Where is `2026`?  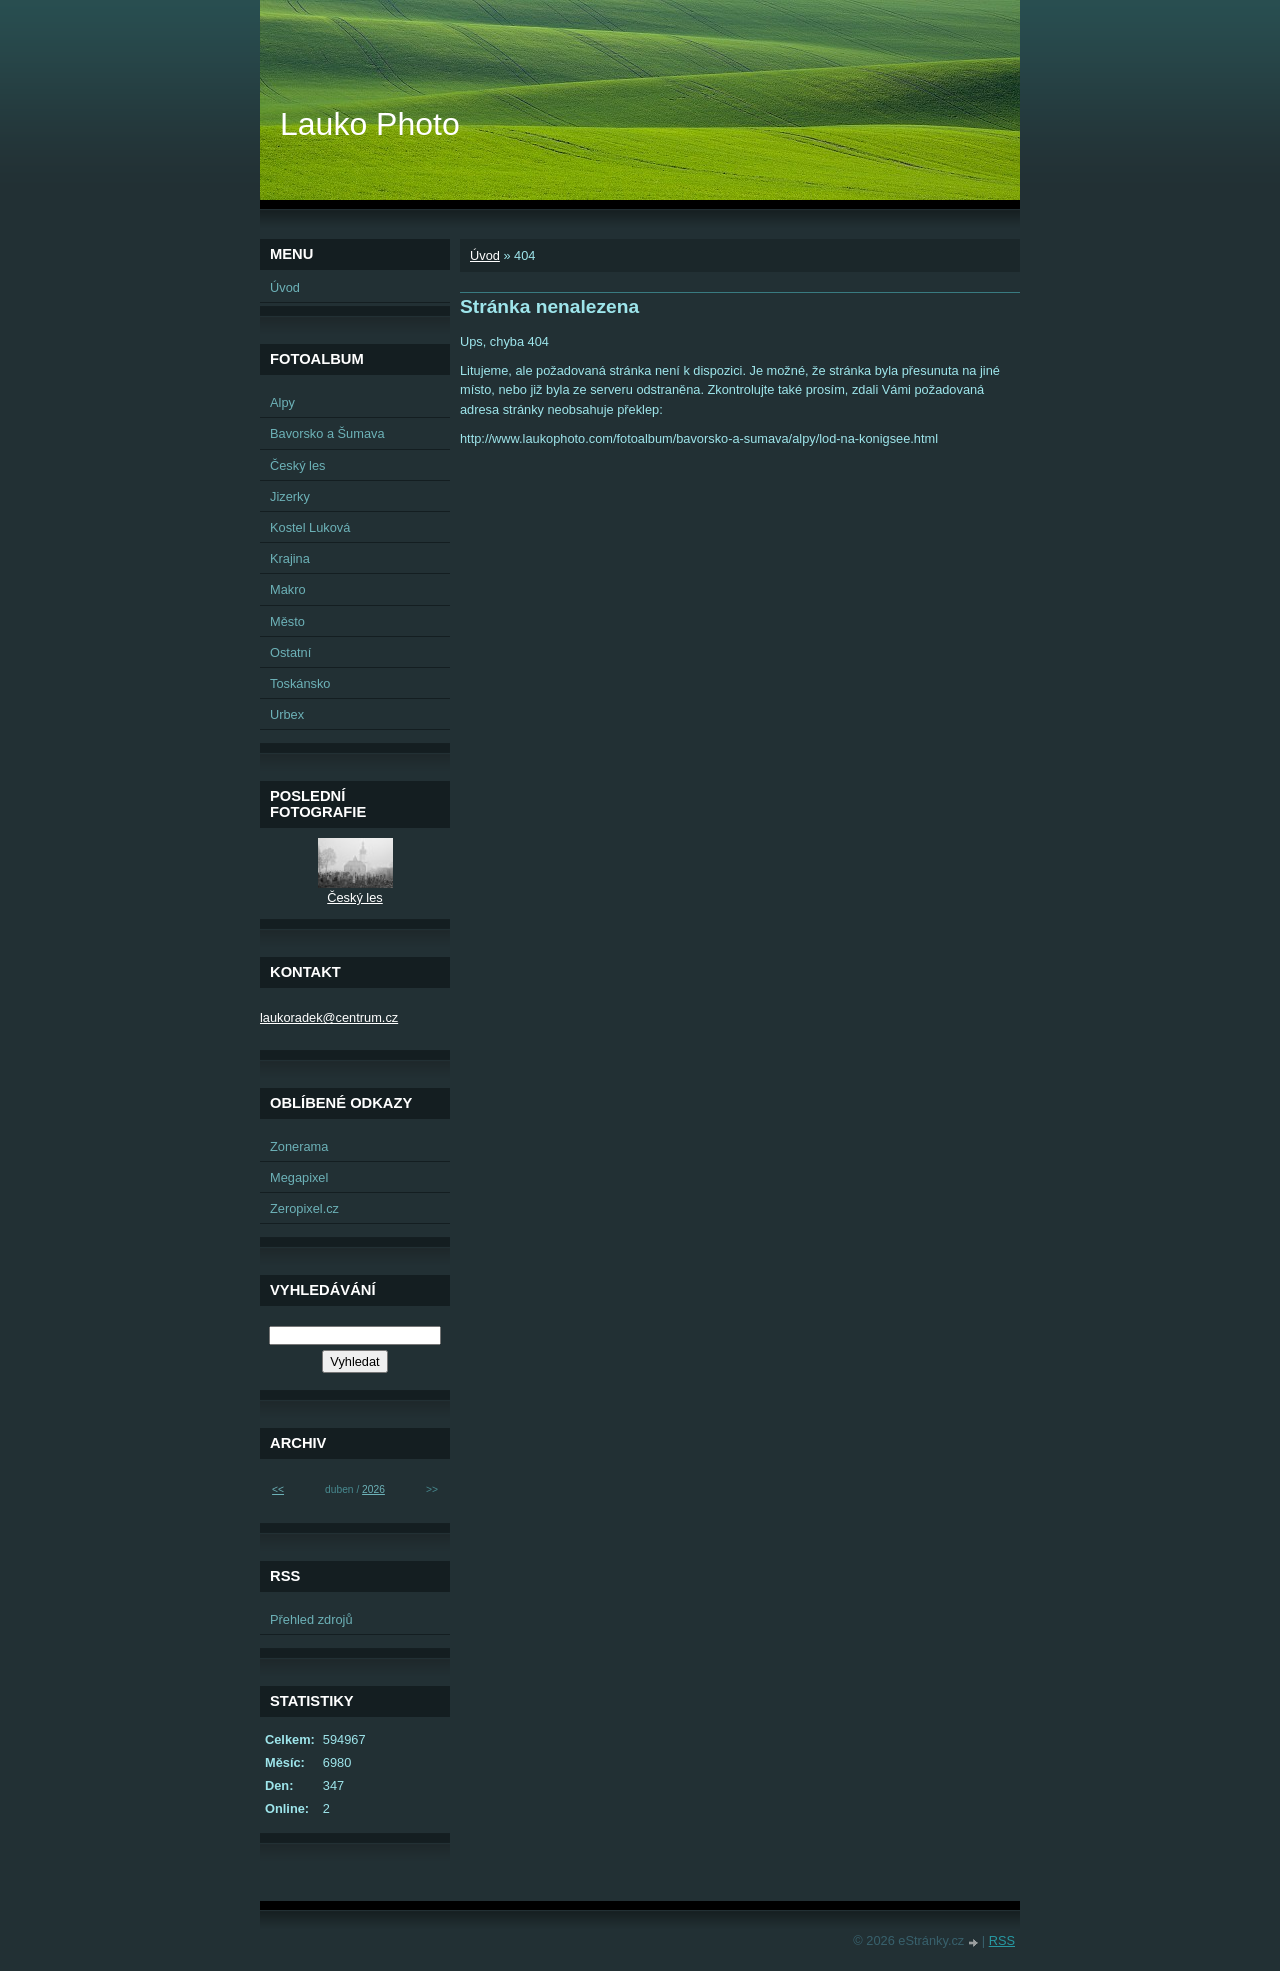 2026 is located at coordinates (373, 1489).